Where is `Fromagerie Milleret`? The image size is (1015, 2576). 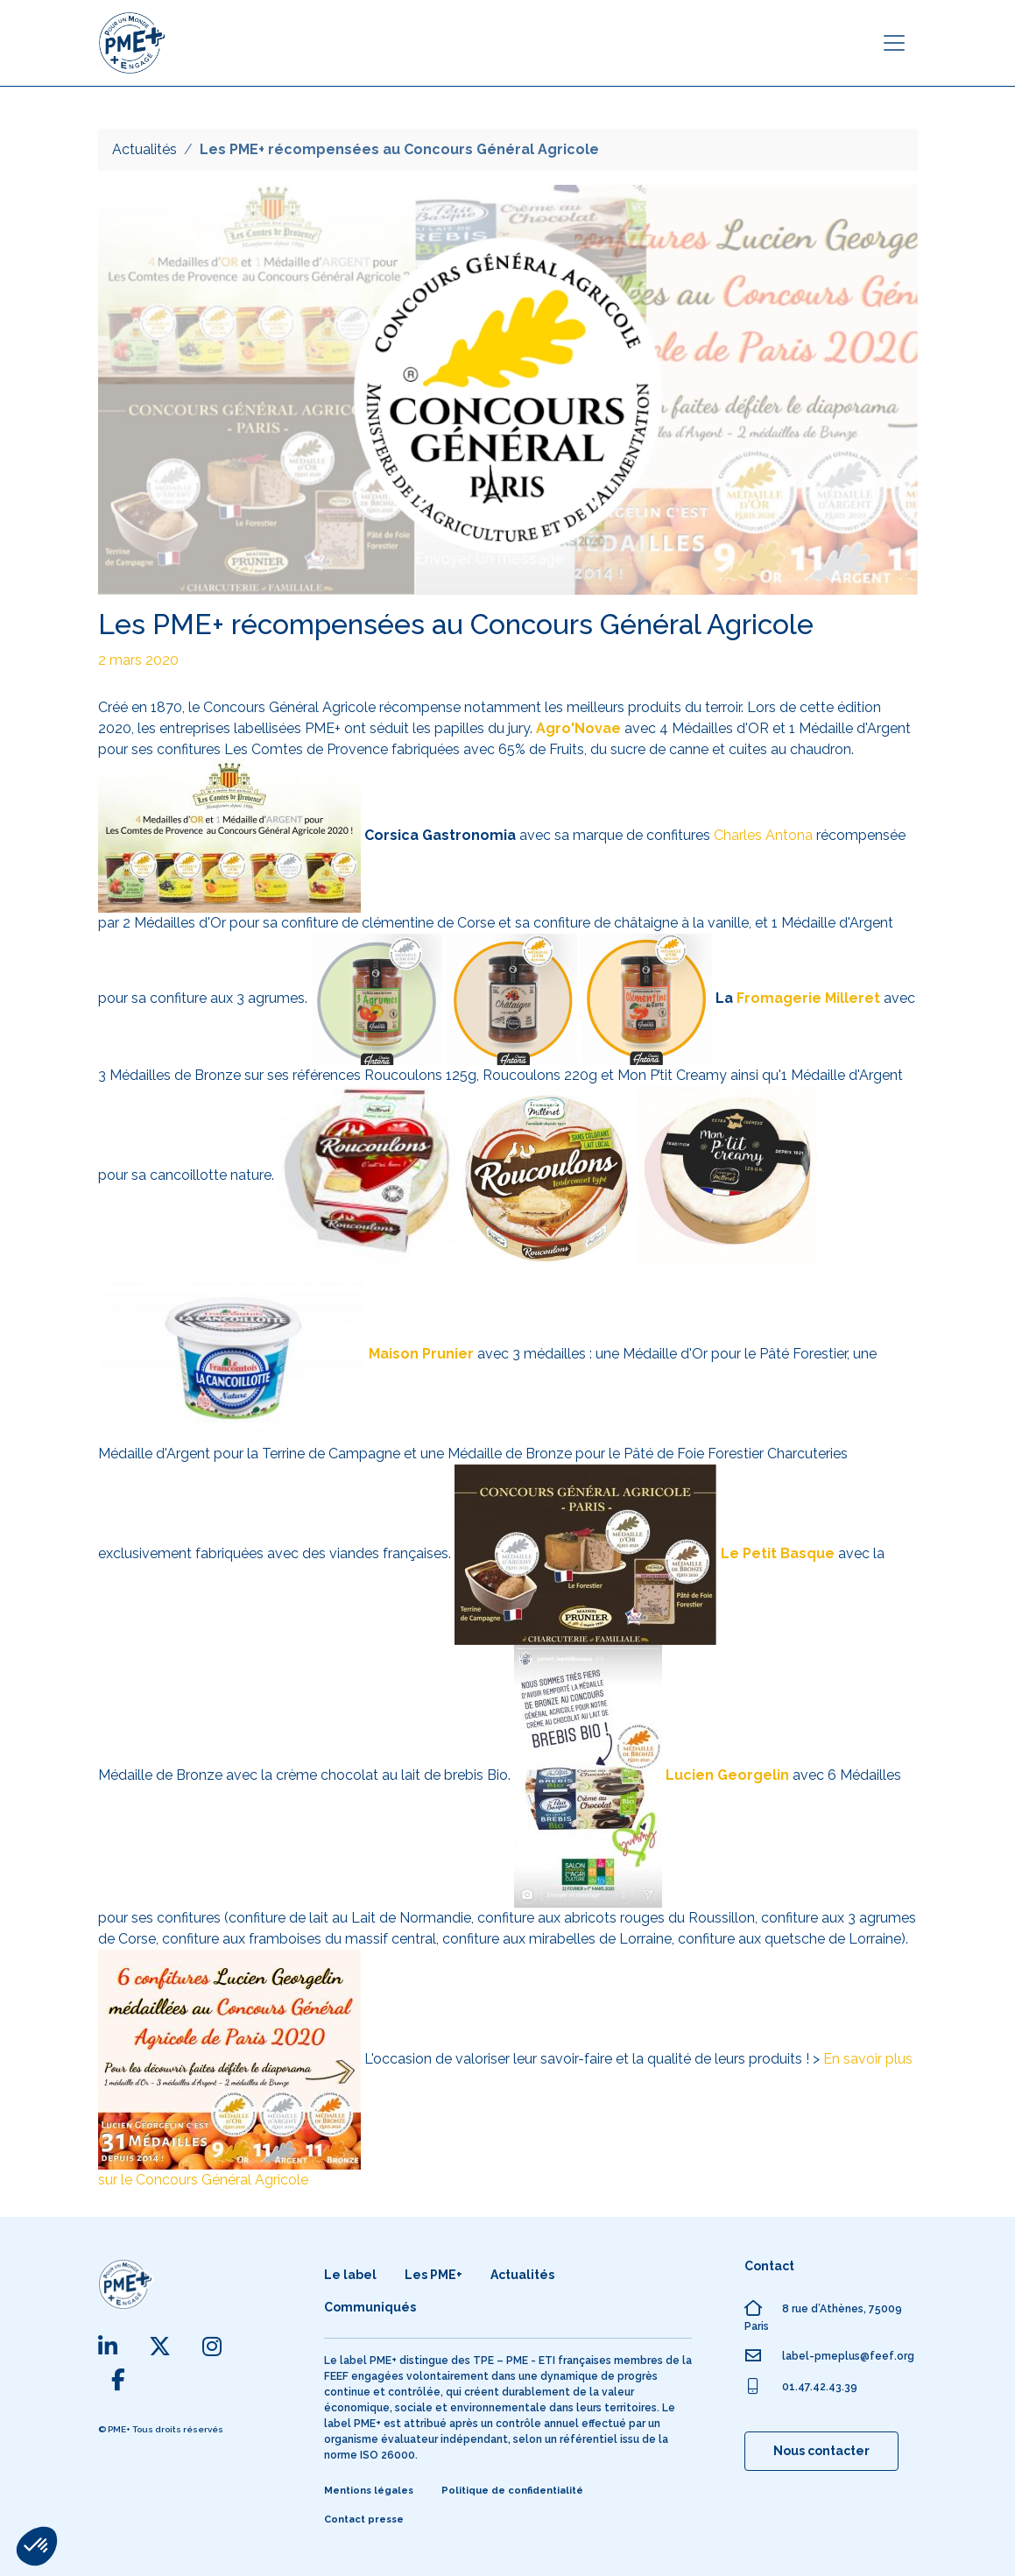
Fromagerie Milleret is located at coordinates (806, 998).